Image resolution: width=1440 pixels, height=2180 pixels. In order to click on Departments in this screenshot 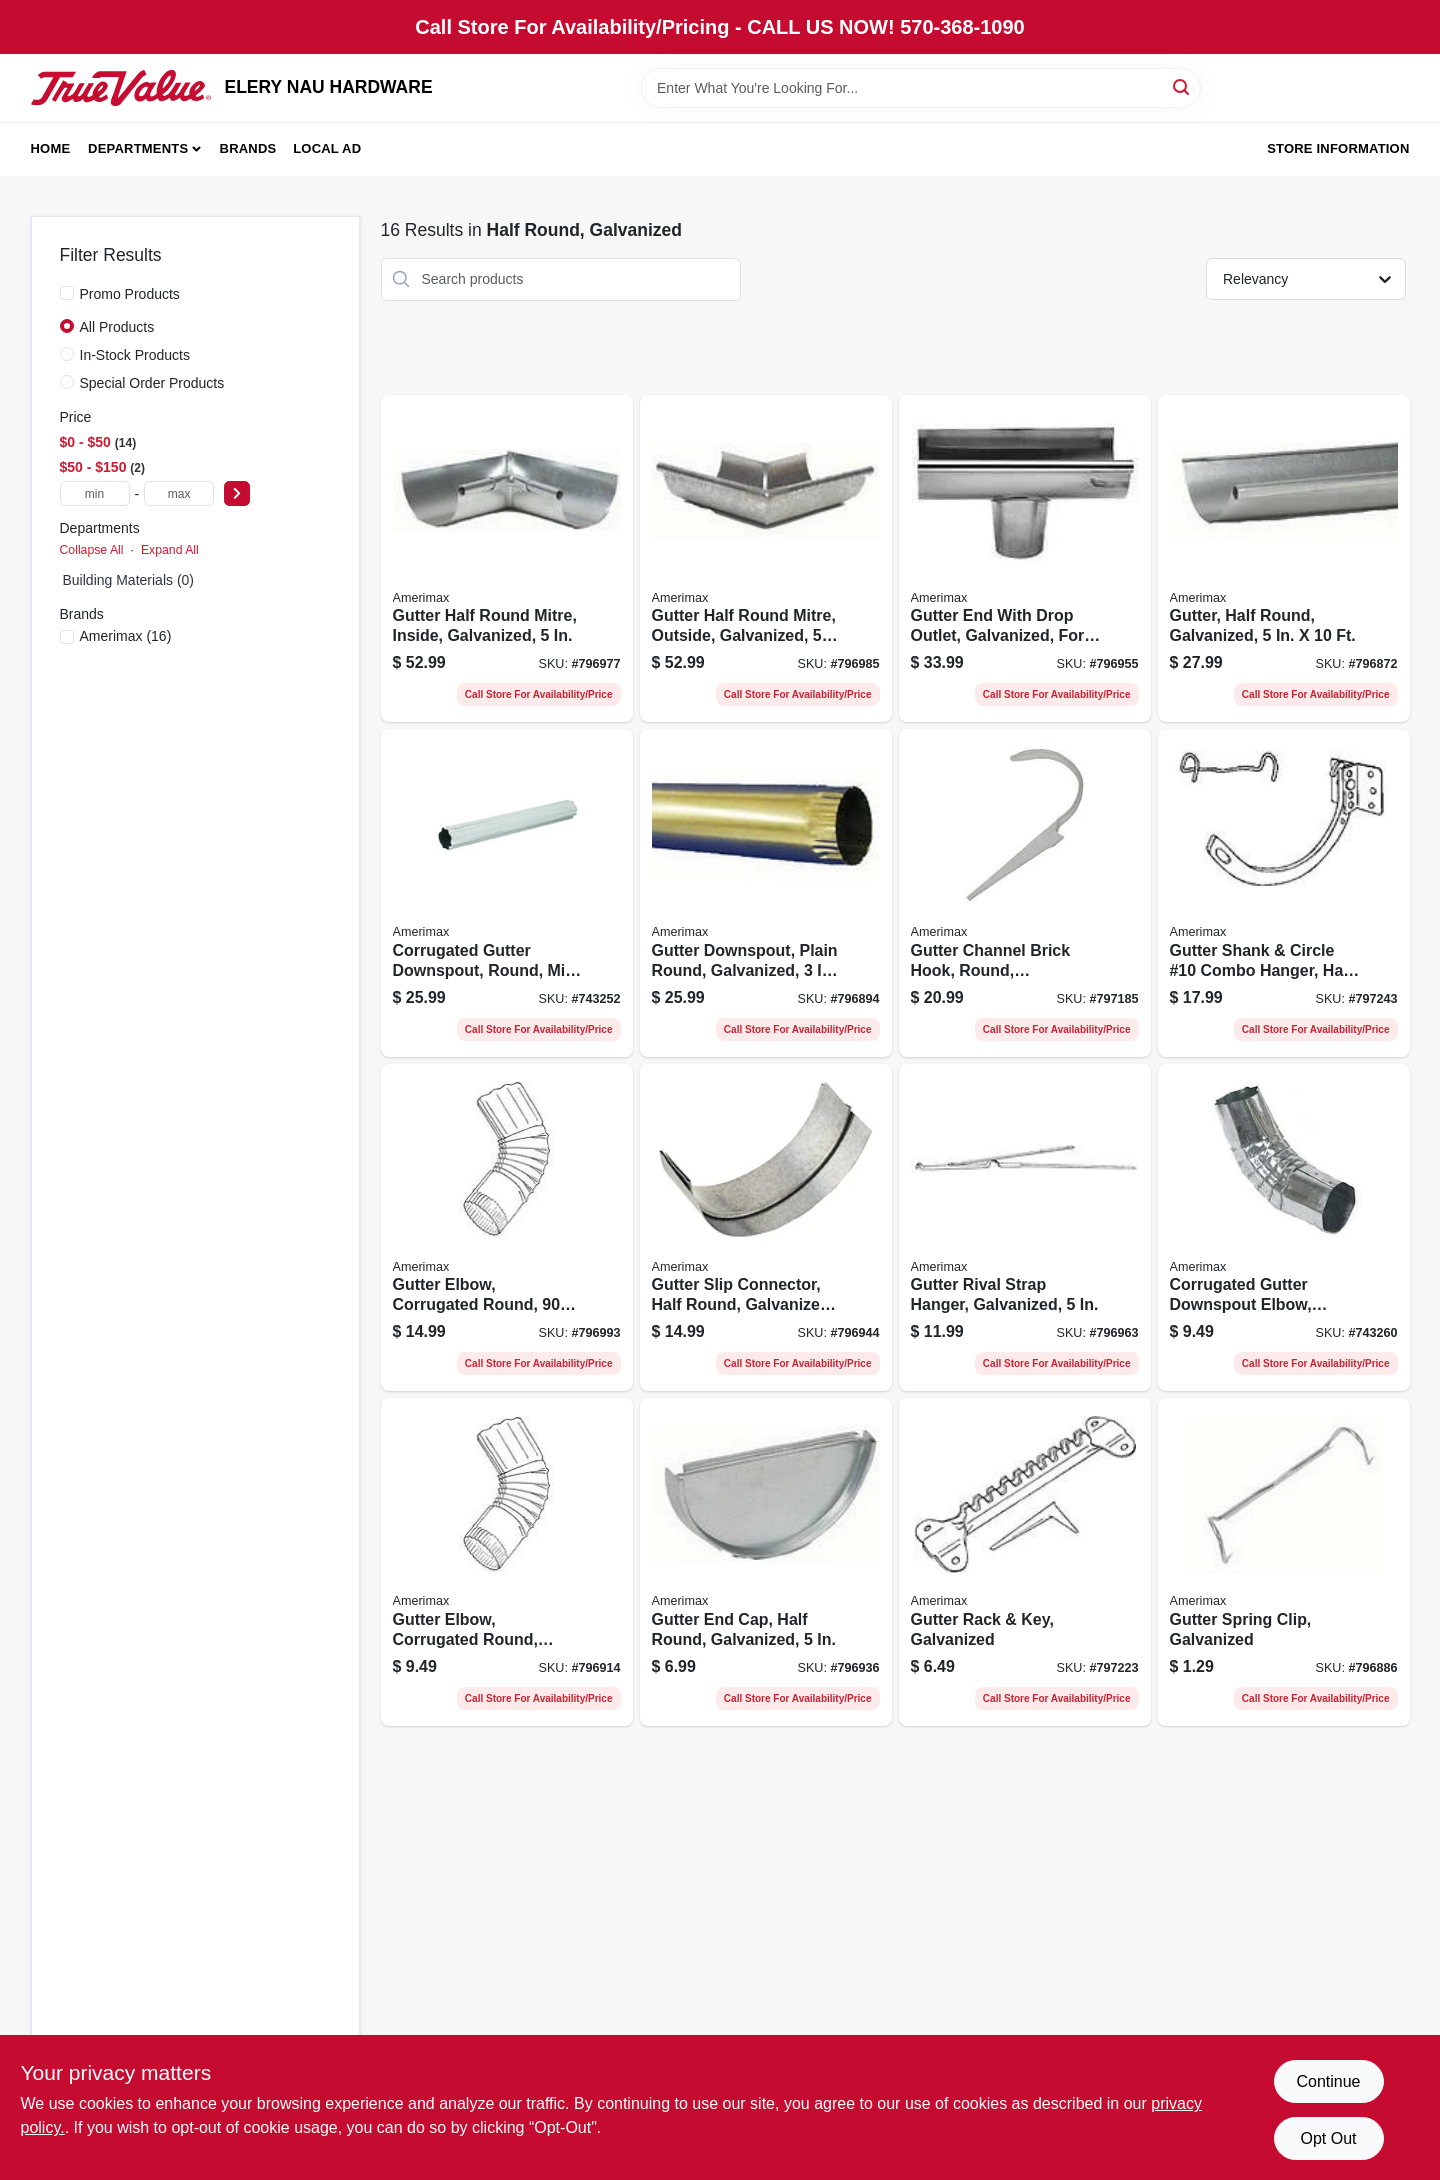, I will do `click(138, 148)`.